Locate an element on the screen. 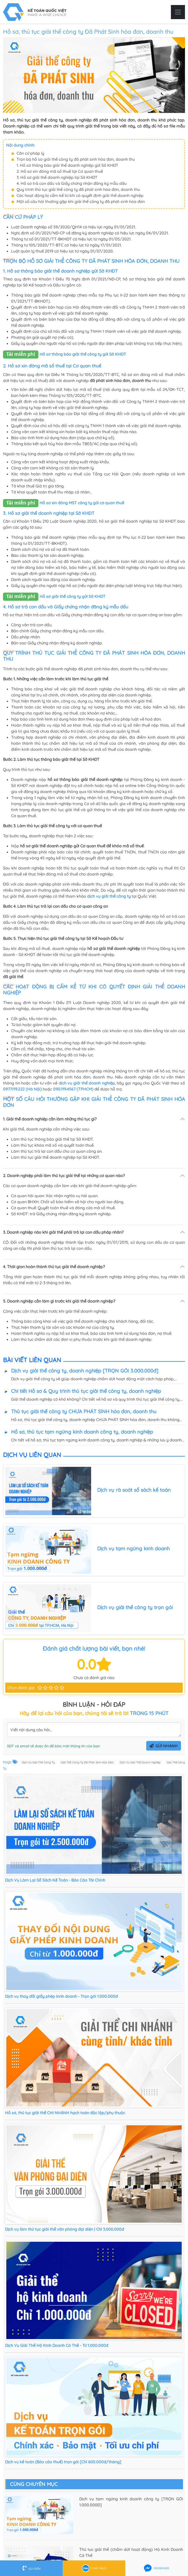  Trọn bộ hồ sơ giải thể công ty đã phát sinh hóa đơn, doanh thu is located at coordinates (76, 159).